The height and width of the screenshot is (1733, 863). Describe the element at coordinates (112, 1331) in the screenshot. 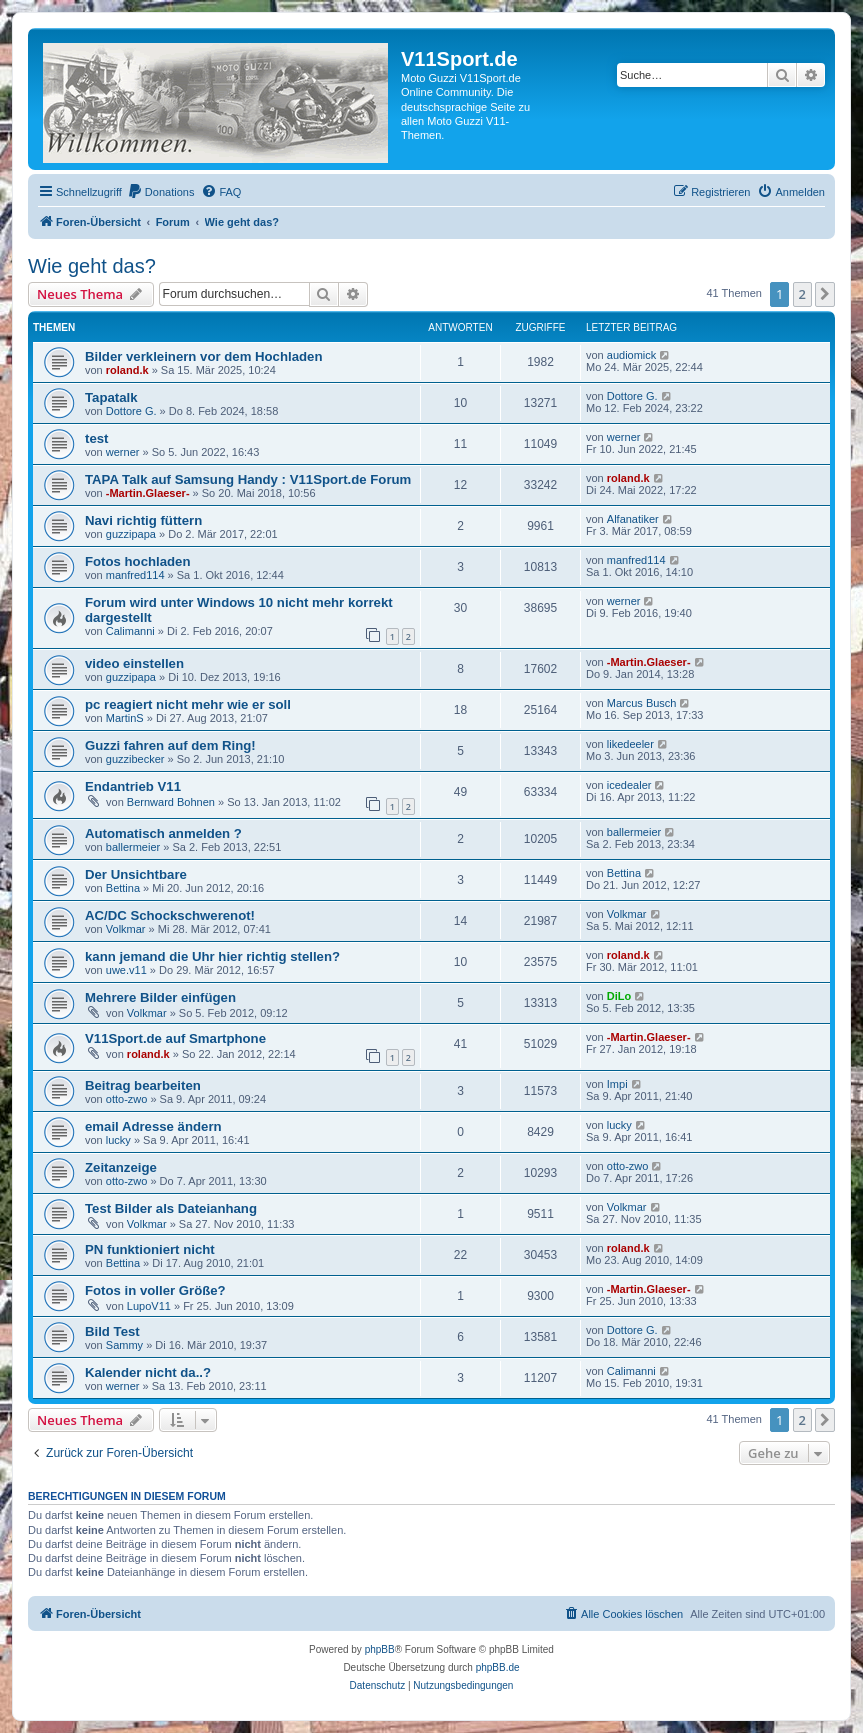

I see `Bild Test` at that location.